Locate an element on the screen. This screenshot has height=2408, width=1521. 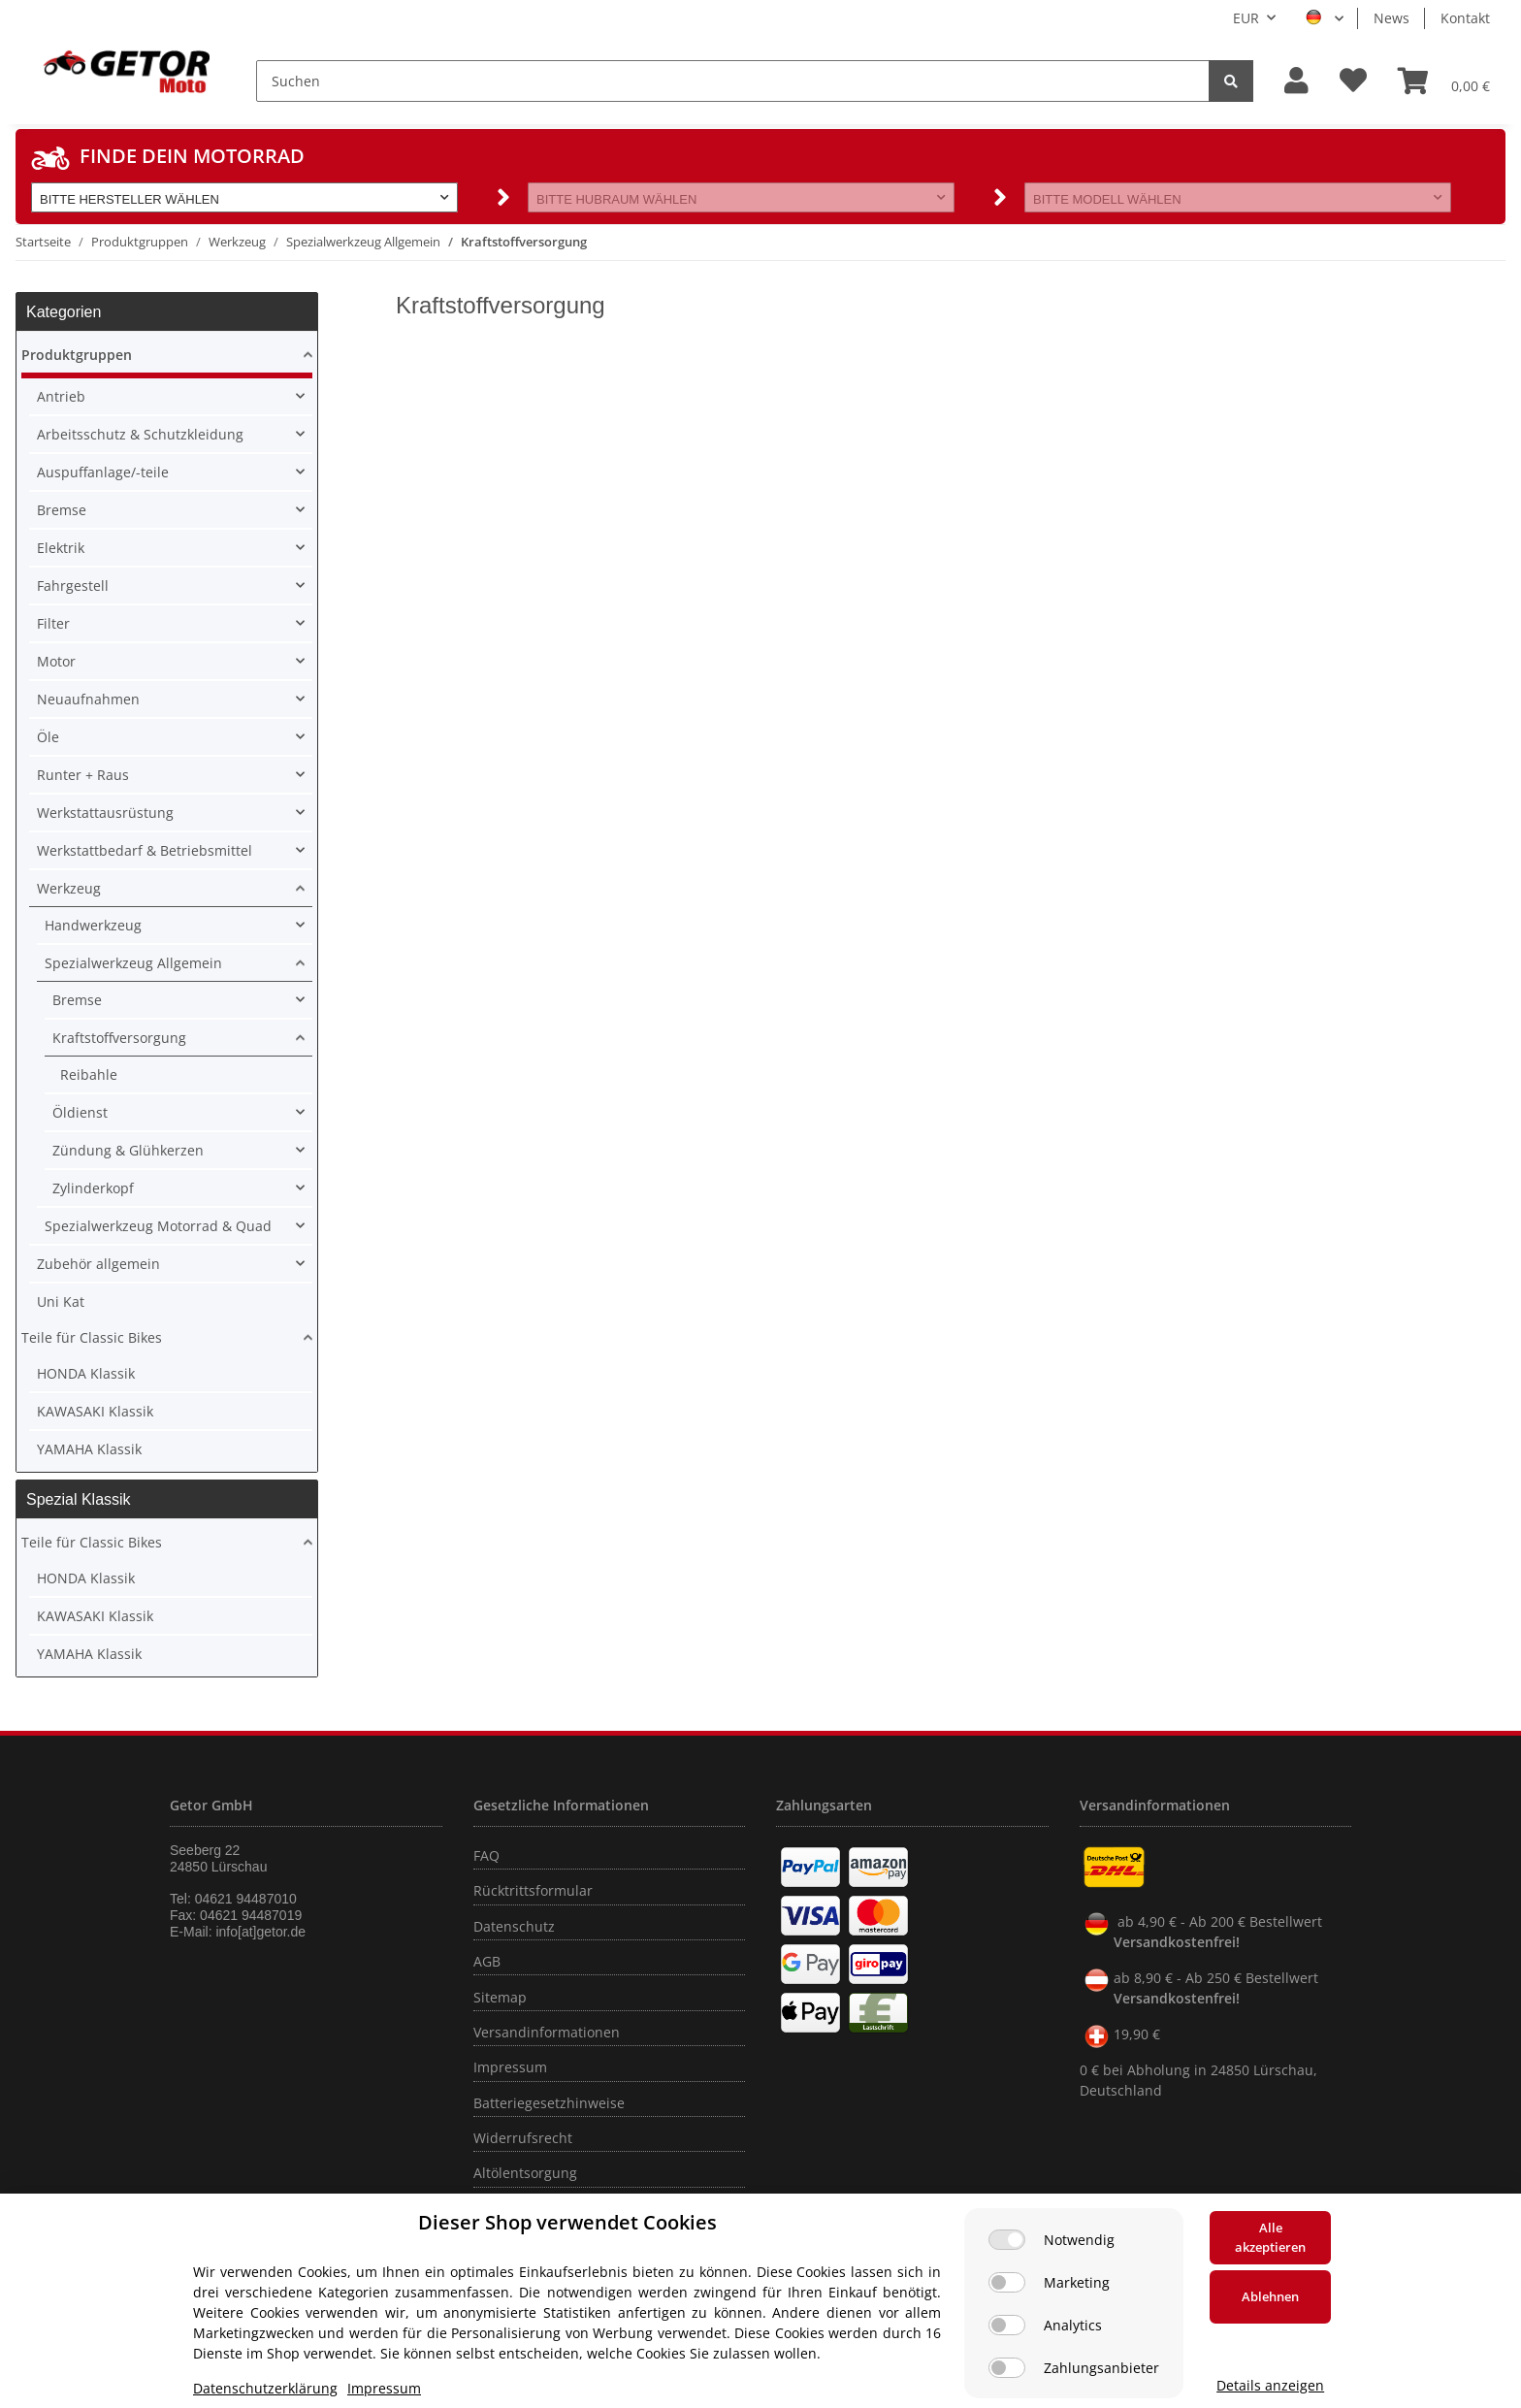
Produktgruppen is located at coordinates (76, 354).